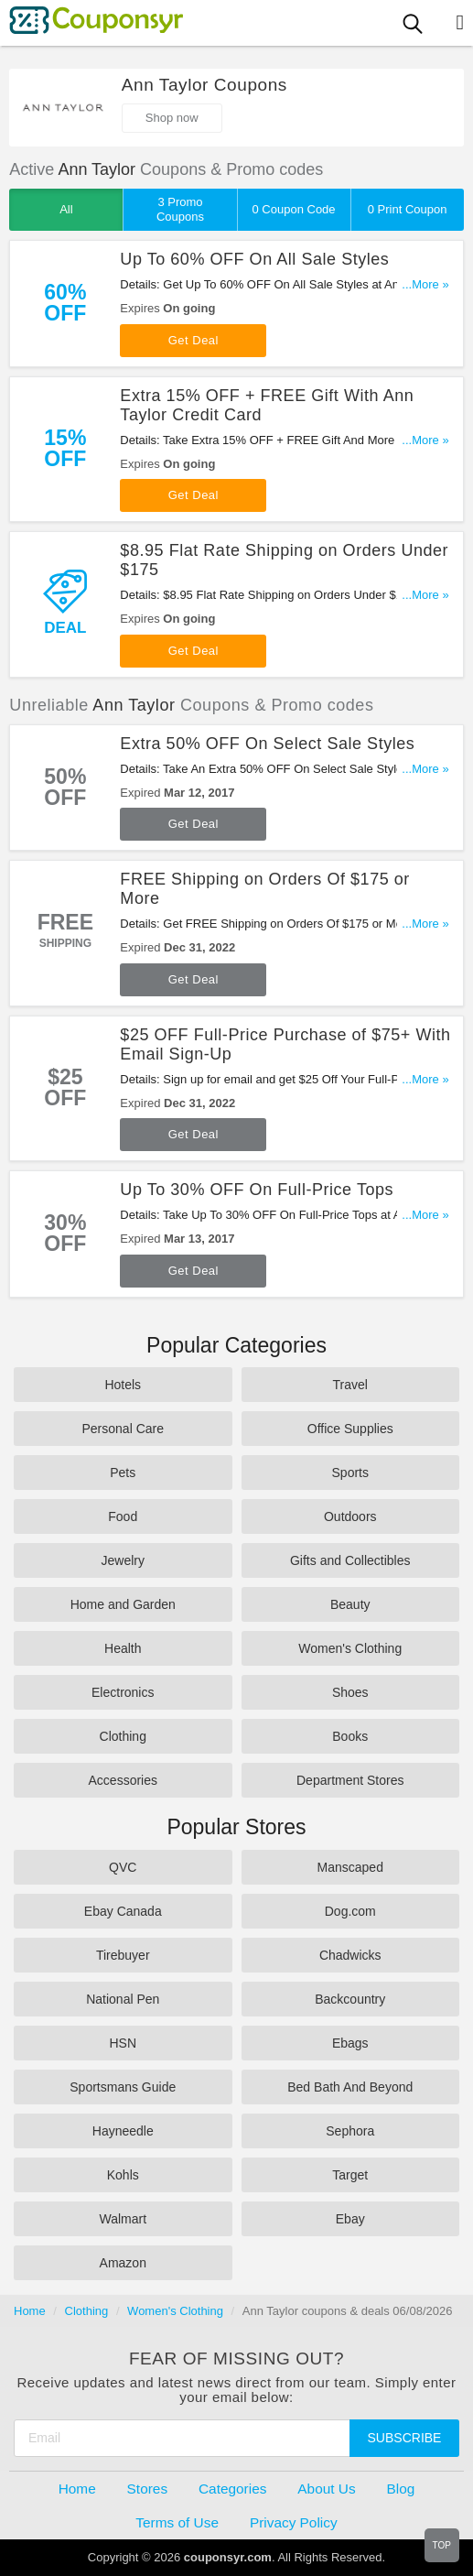 This screenshot has height=2576, width=473. What do you see at coordinates (123, 1955) in the screenshot?
I see `Tirebuyer` at bounding box center [123, 1955].